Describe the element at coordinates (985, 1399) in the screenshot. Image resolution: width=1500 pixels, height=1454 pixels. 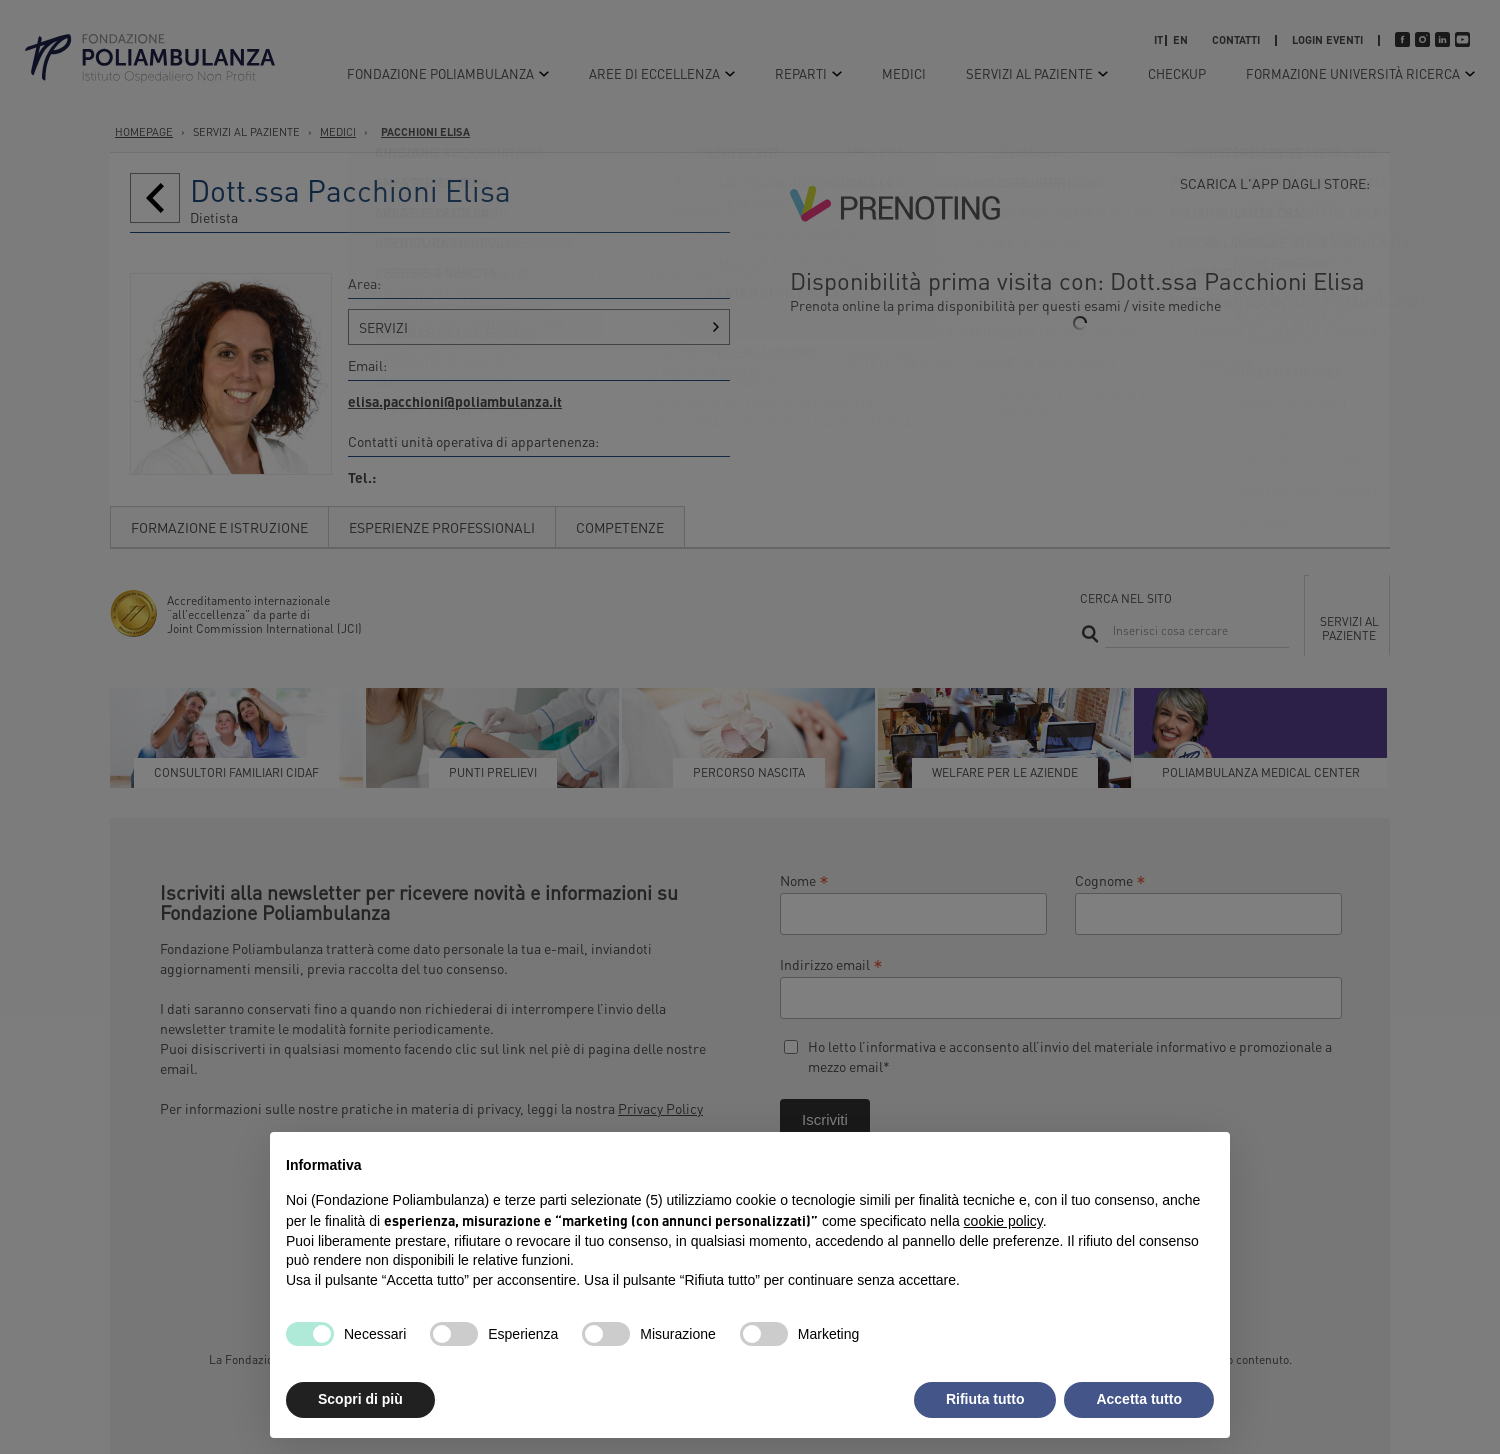
I see `Rifiuta tutto [button]` at that location.